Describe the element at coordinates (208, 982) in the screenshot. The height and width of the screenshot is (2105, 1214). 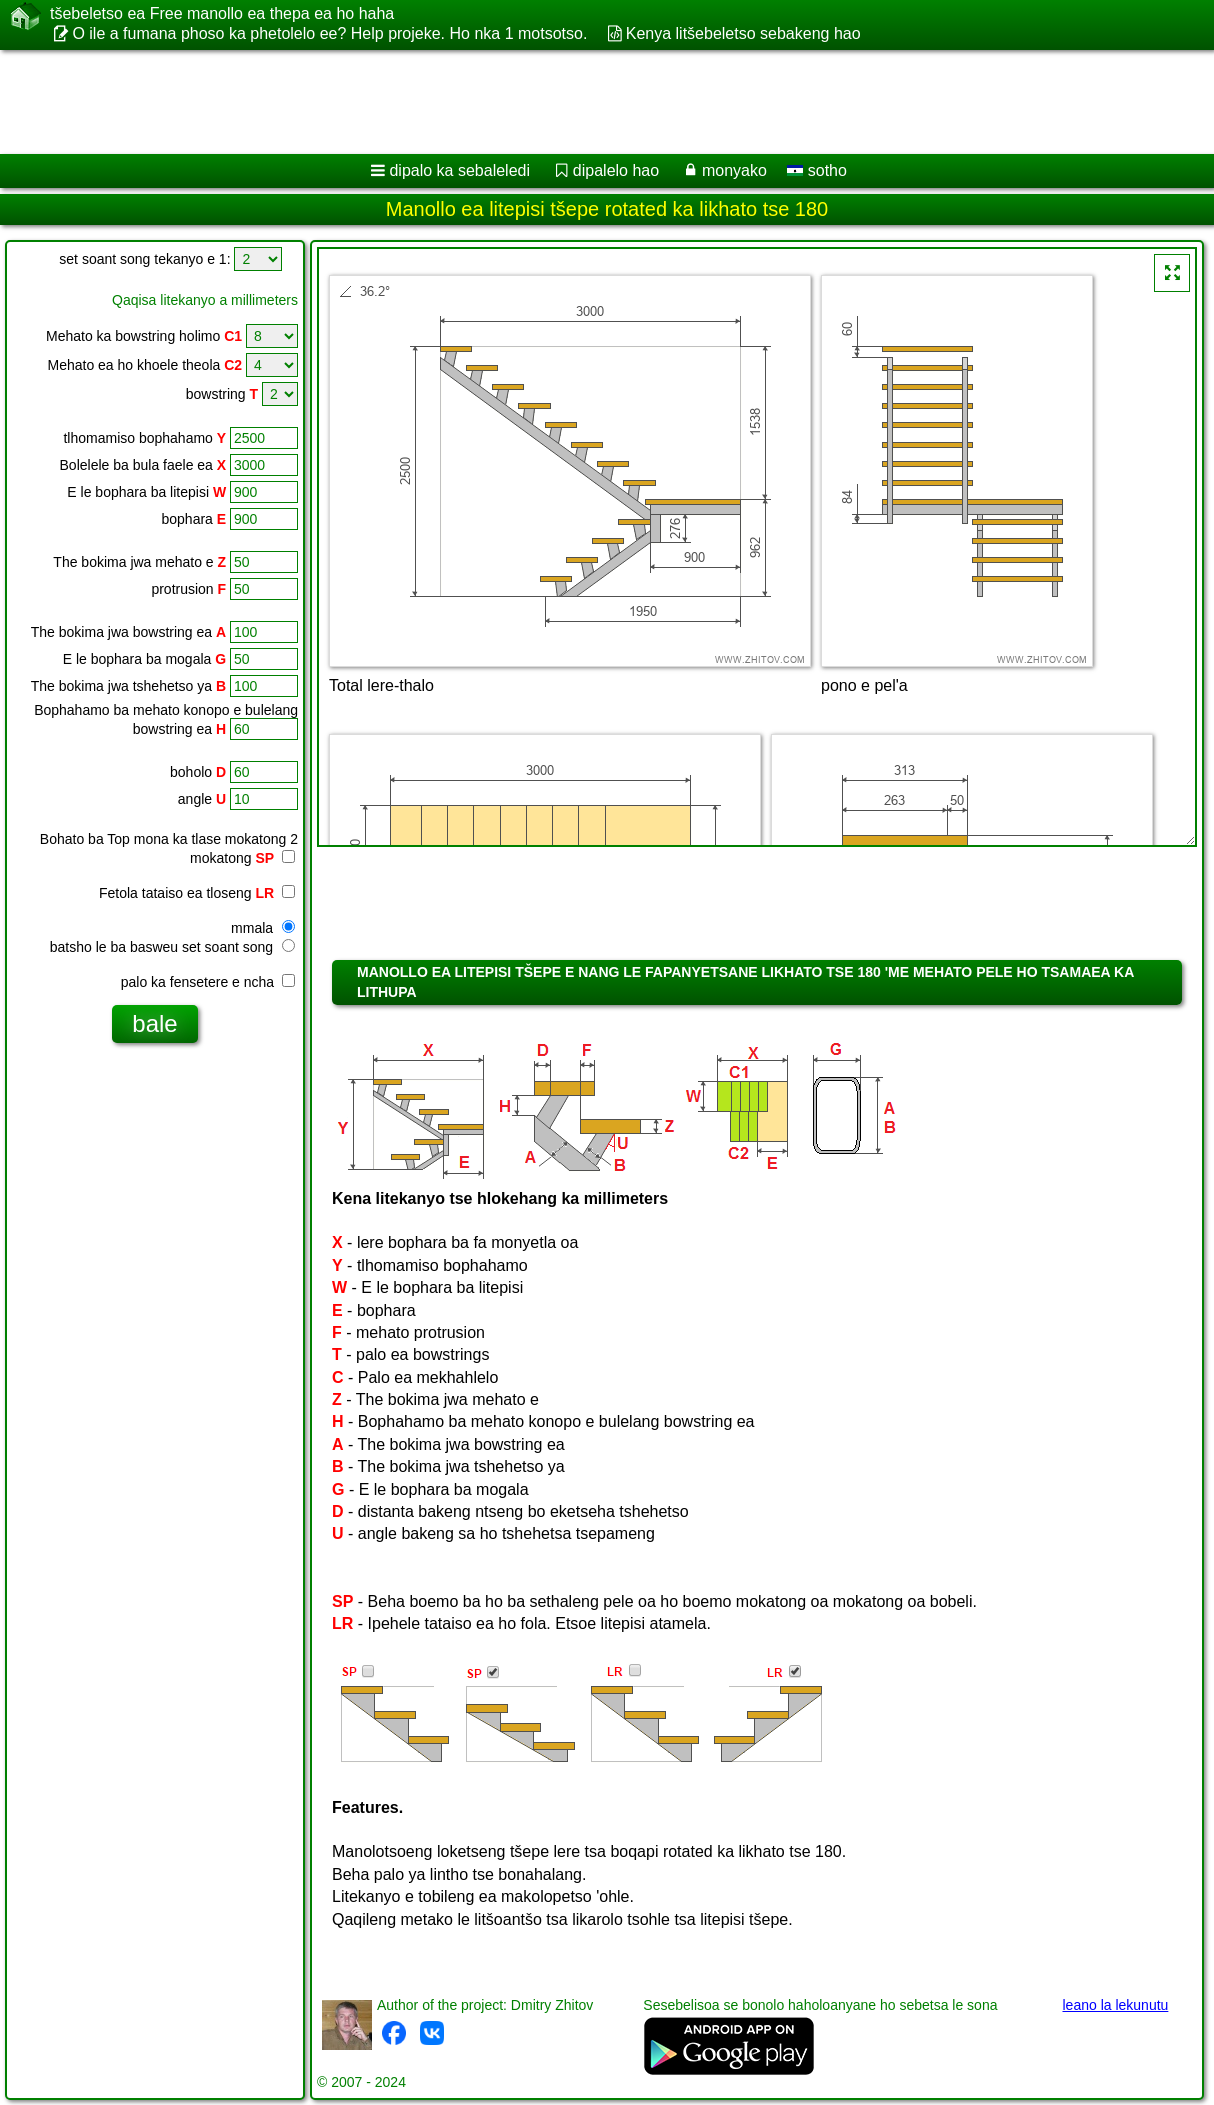
I see `palo ka fensetere e ncha` at that location.